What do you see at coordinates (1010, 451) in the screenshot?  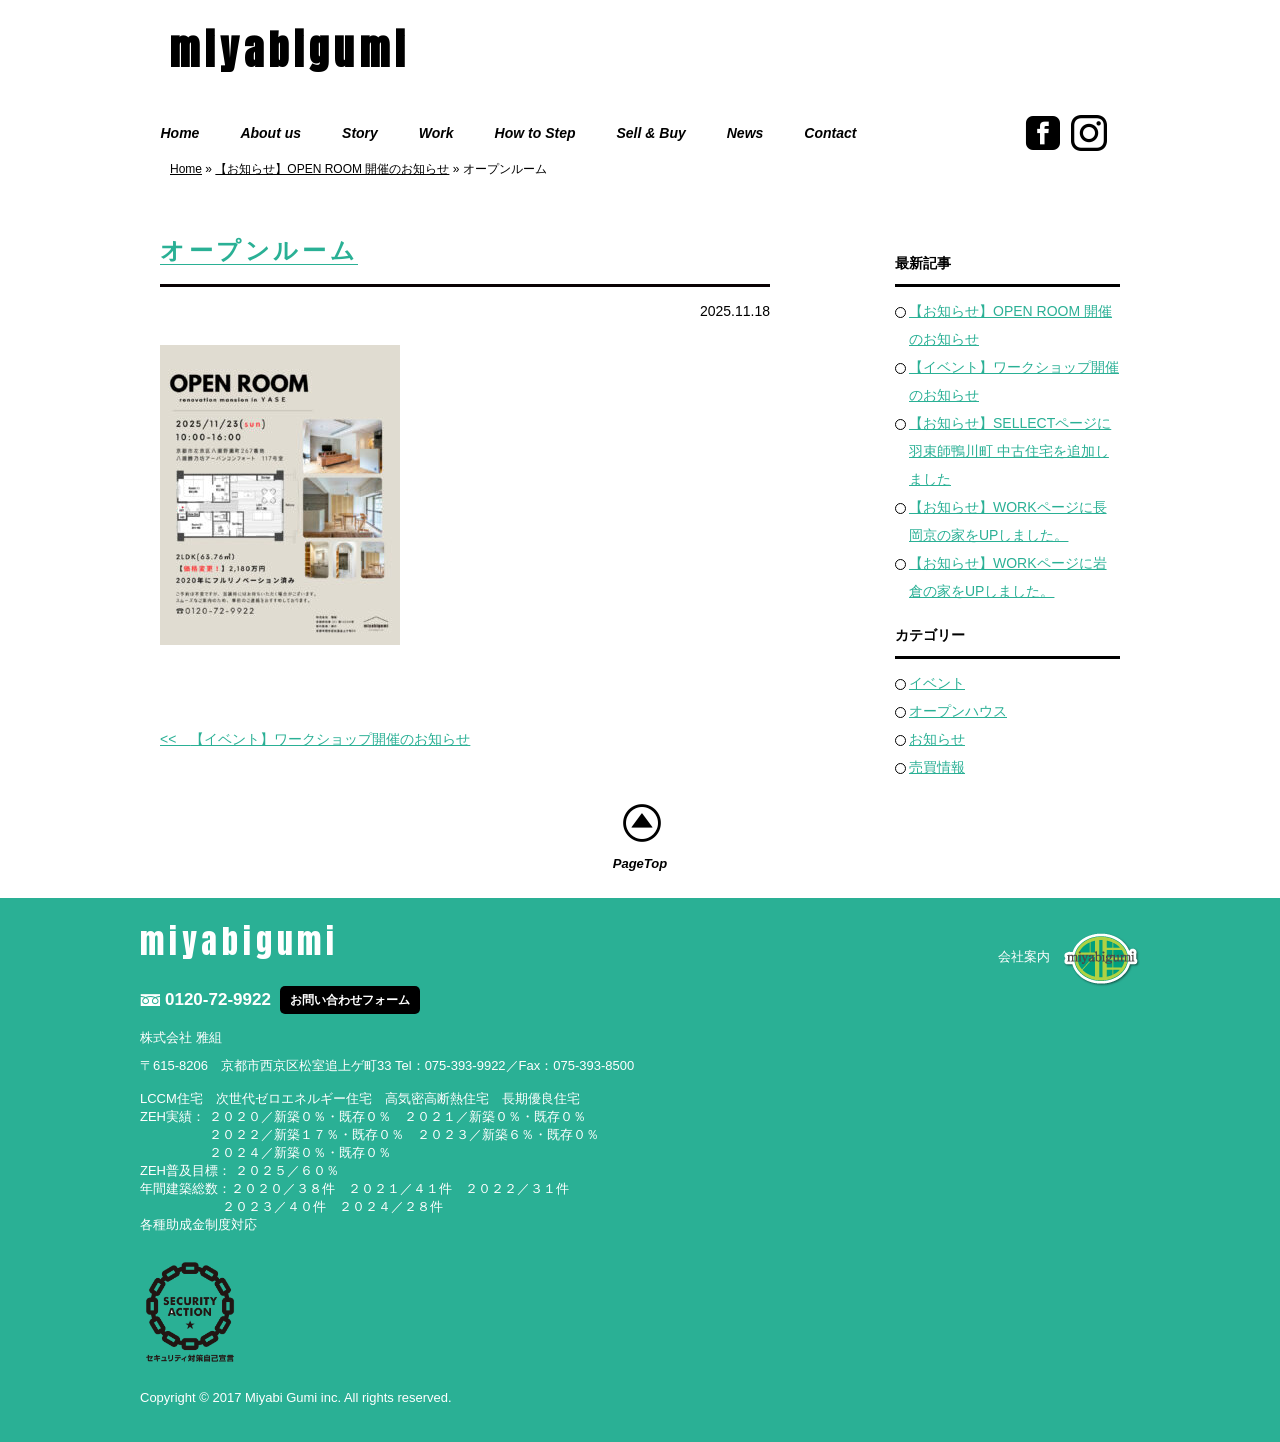 I see `【お知らせ】SELLECTページに羽束師鴨川町 中古住宅を追加しました` at bounding box center [1010, 451].